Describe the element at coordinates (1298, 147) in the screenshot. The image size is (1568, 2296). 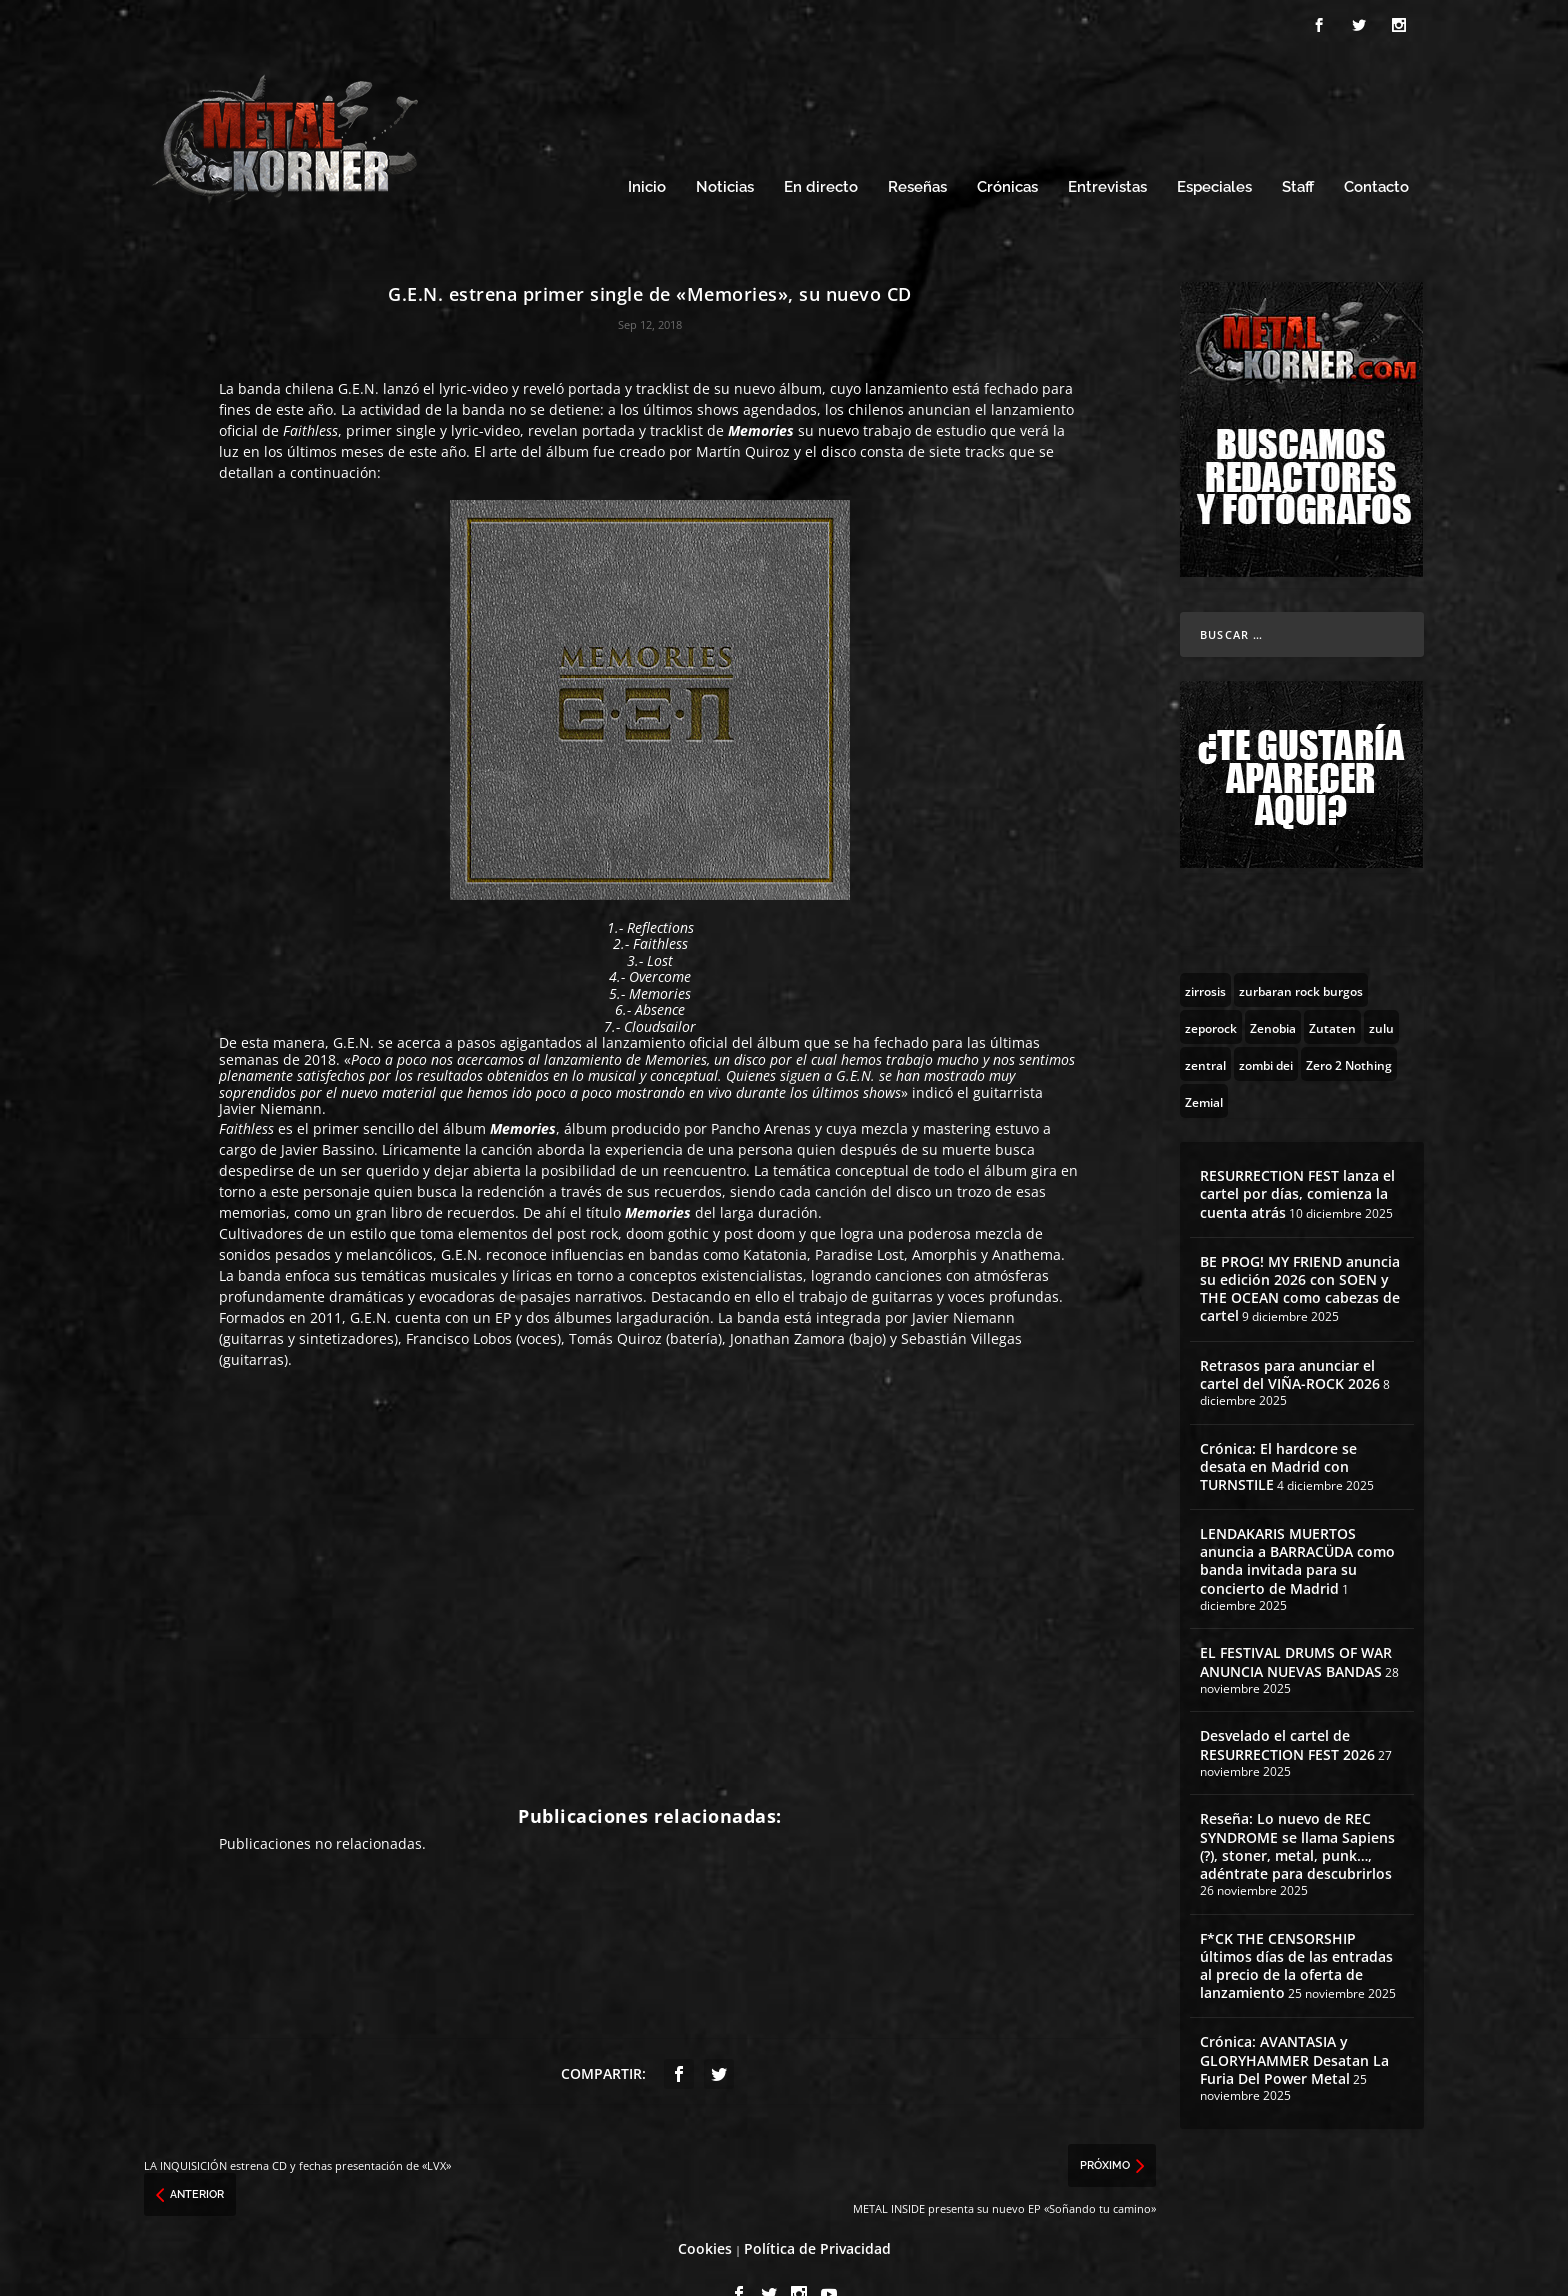
I see `Staff` at that location.